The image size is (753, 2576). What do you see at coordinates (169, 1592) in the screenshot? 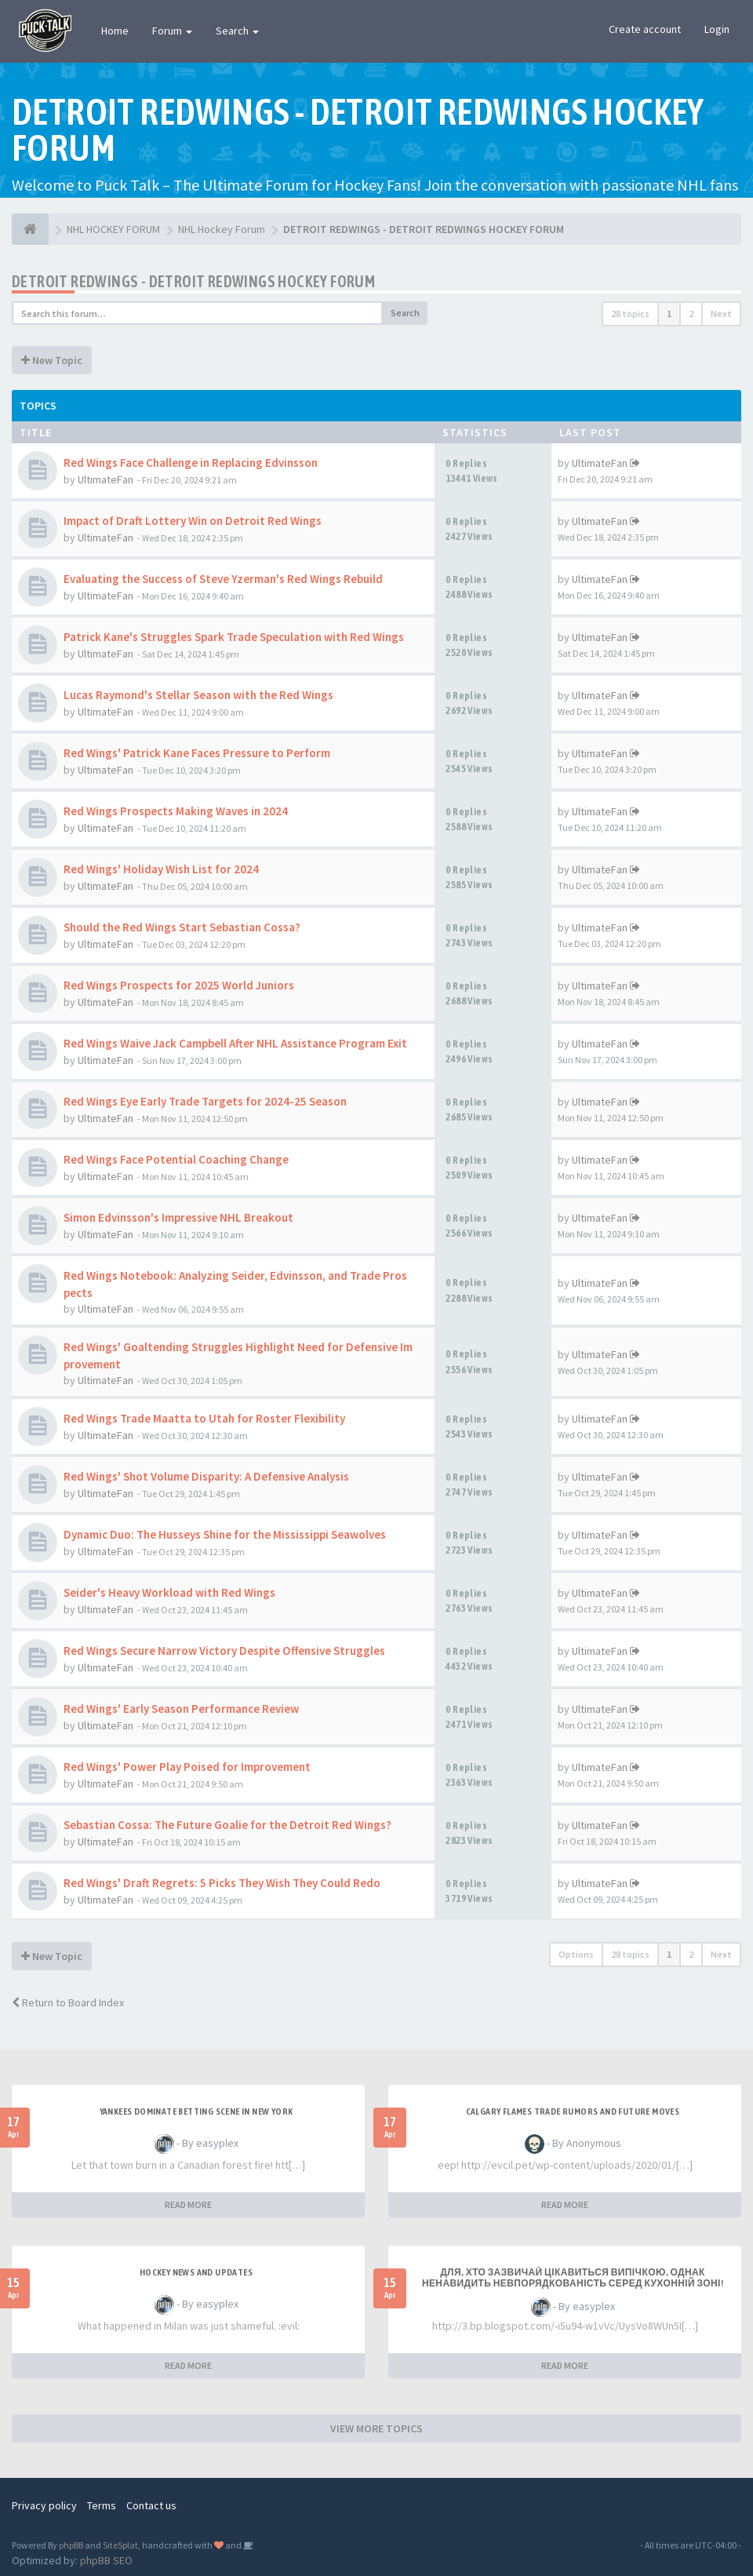
I see `Seider's Heavy Workload with Red Wings` at bounding box center [169, 1592].